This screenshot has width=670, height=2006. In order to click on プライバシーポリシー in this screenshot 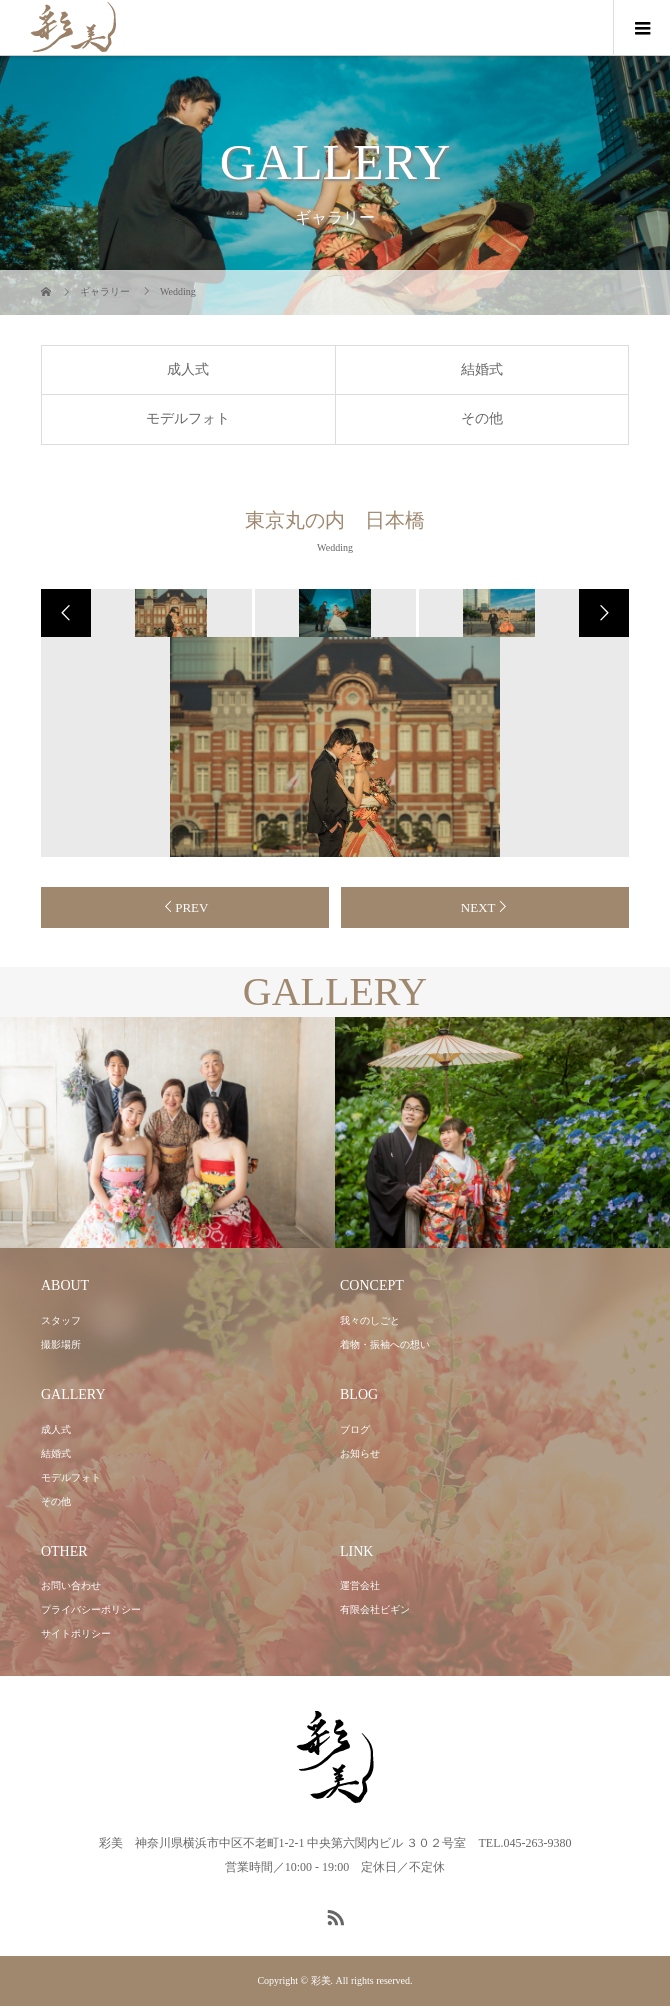, I will do `click(91, 1609)`.